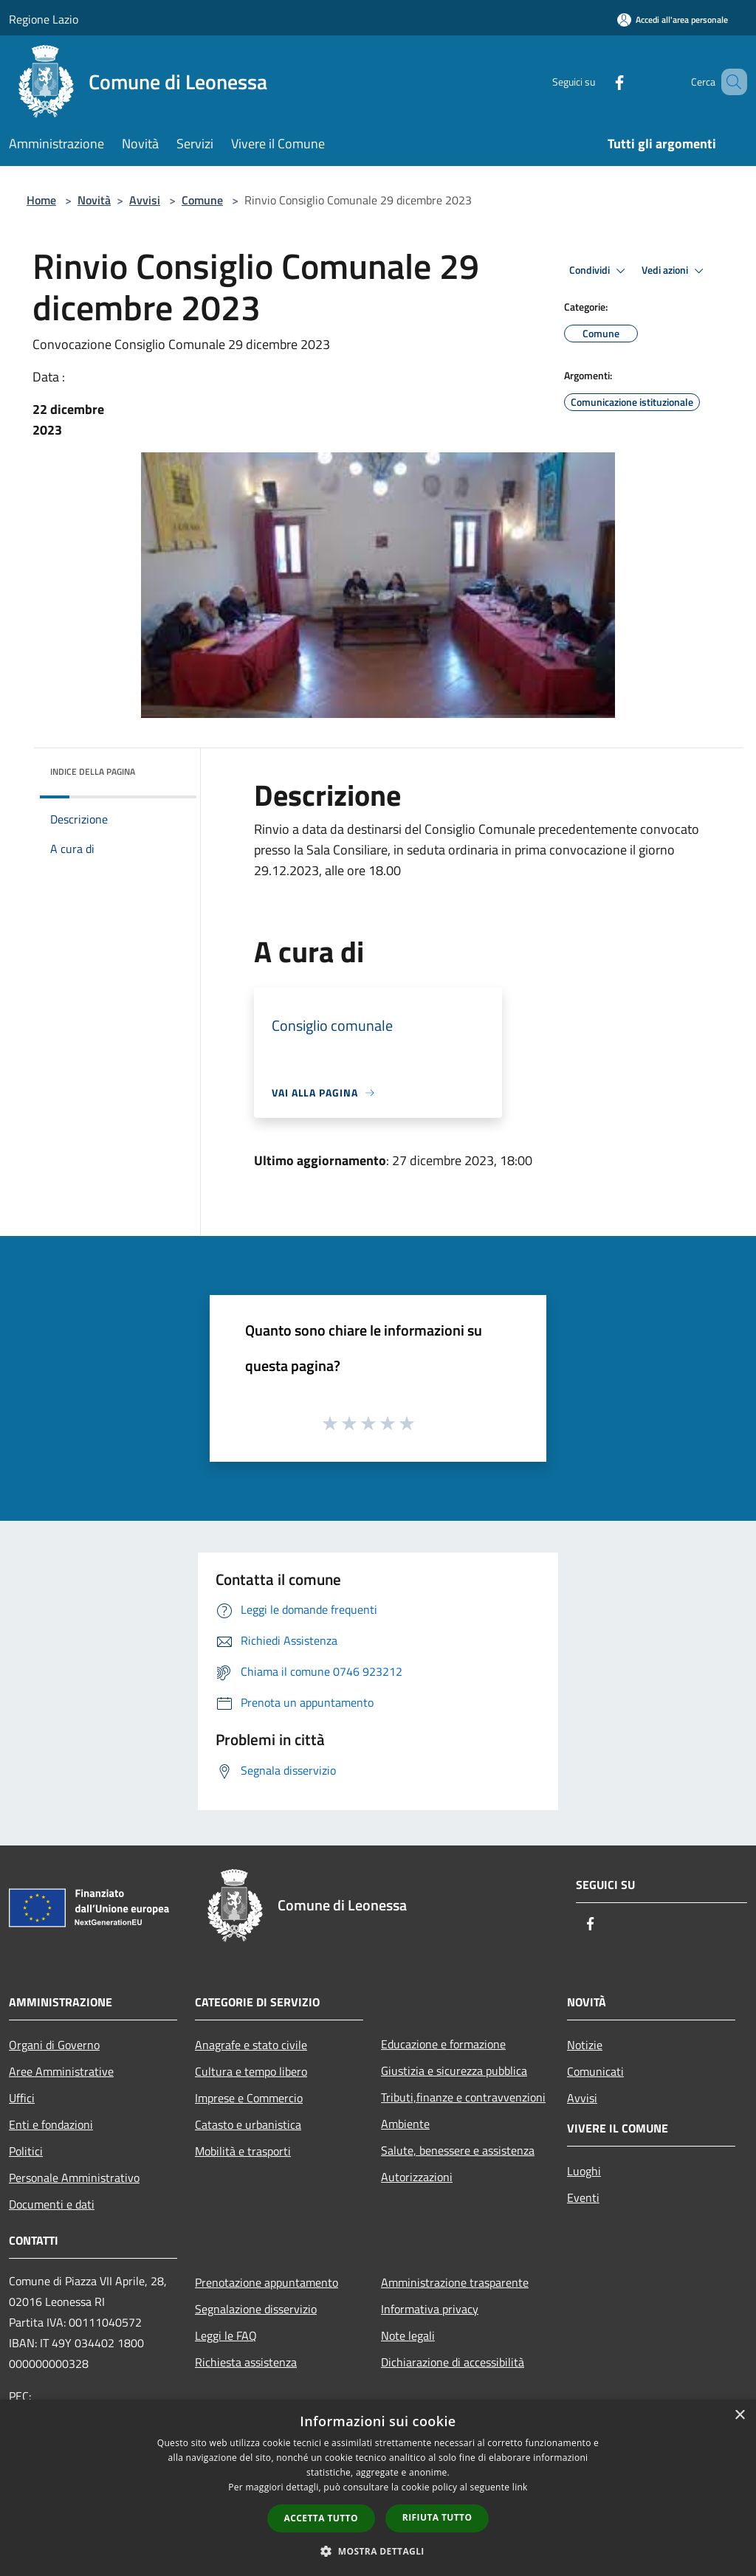 The height and width of the screenshot is (2576, 756). Describe the element at coordinates (672, 19) in the screenshot. I see `[Accedi all'area personale]` at that location.